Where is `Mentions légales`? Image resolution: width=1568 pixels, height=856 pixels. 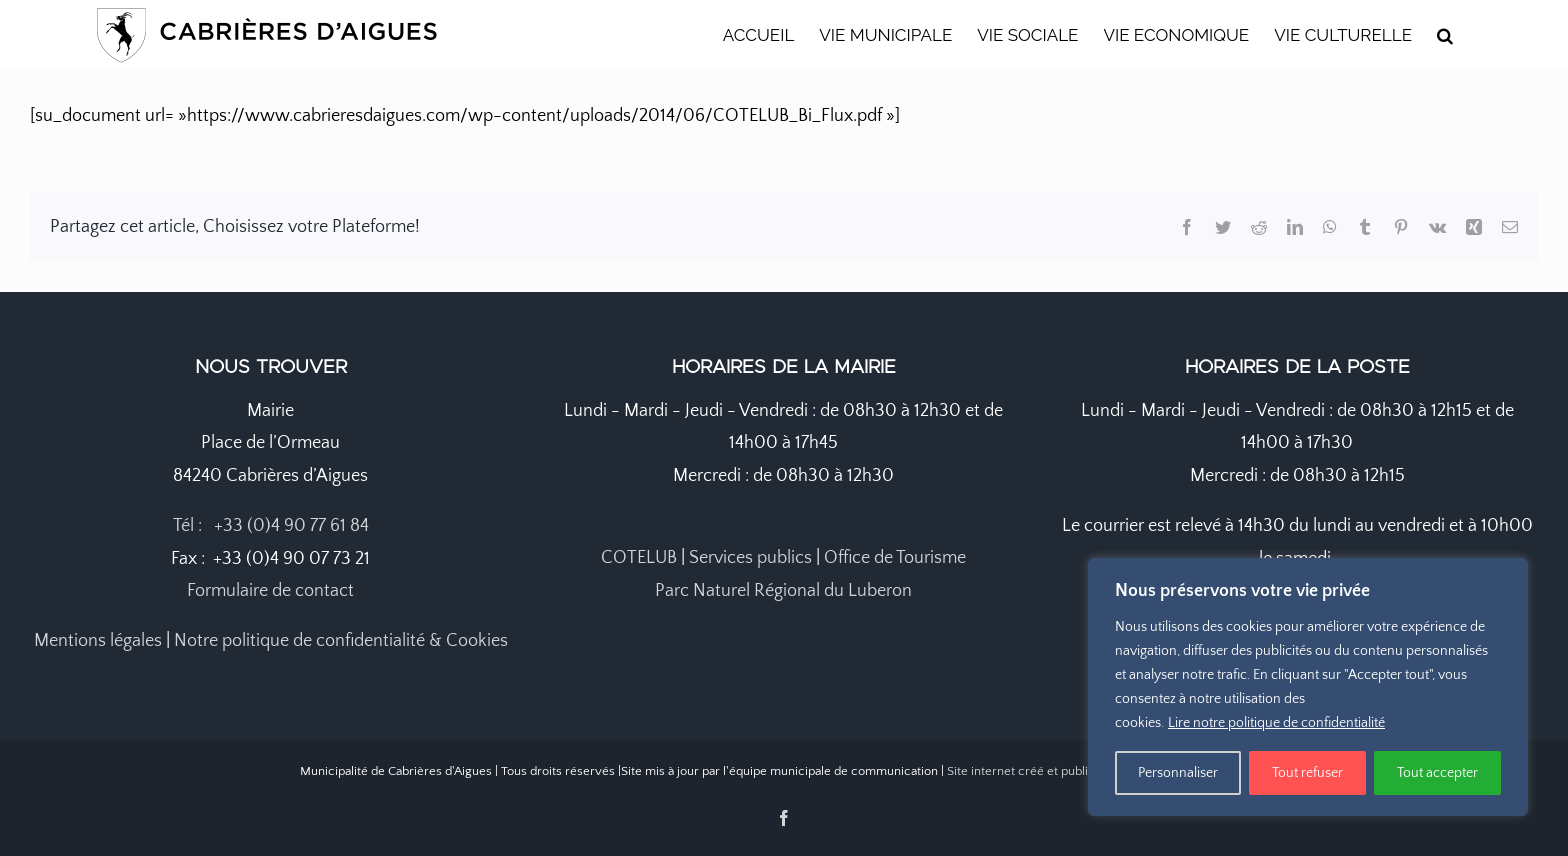 Mentions légales is located at coordinates (98, 641).